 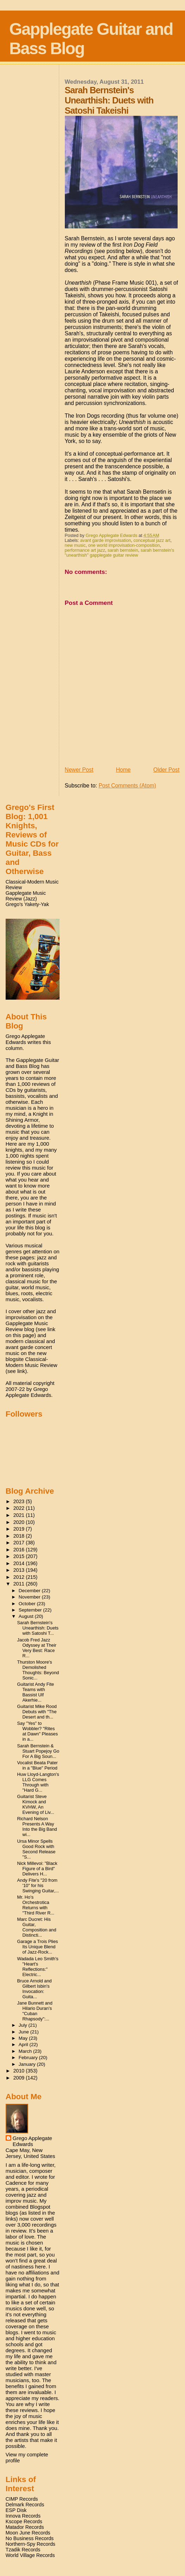 I want to click on July, so click(x=24, y=2025).